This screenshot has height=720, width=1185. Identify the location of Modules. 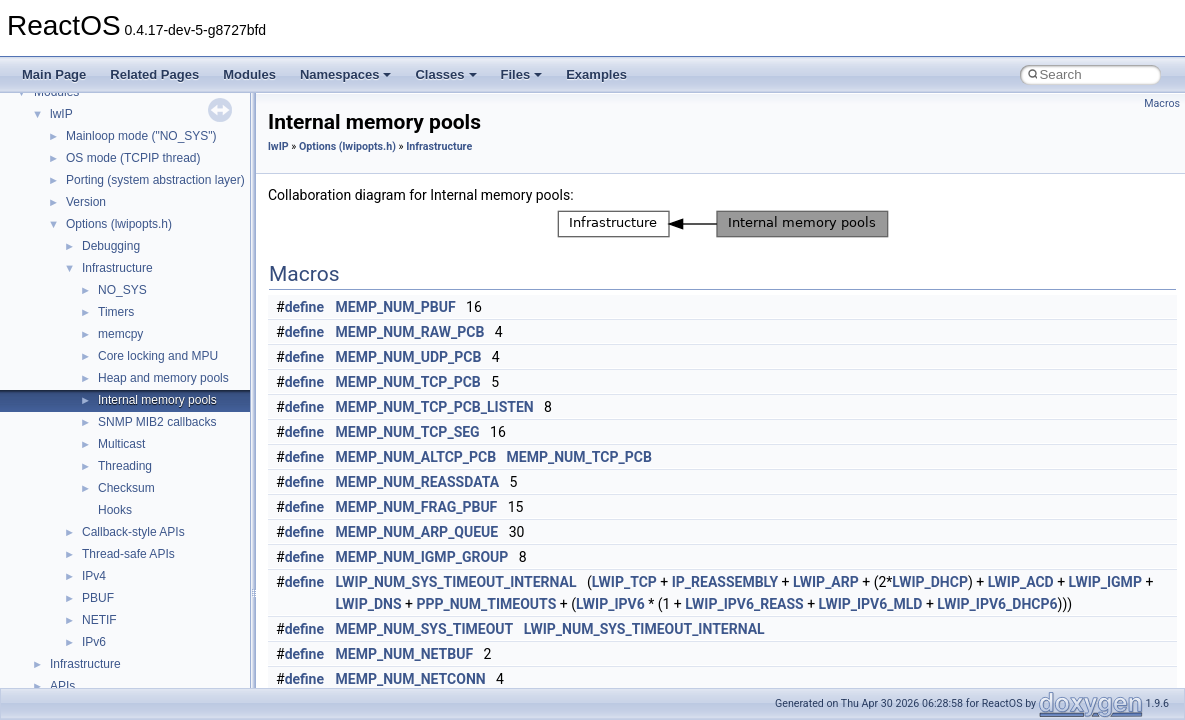
(249, 74).